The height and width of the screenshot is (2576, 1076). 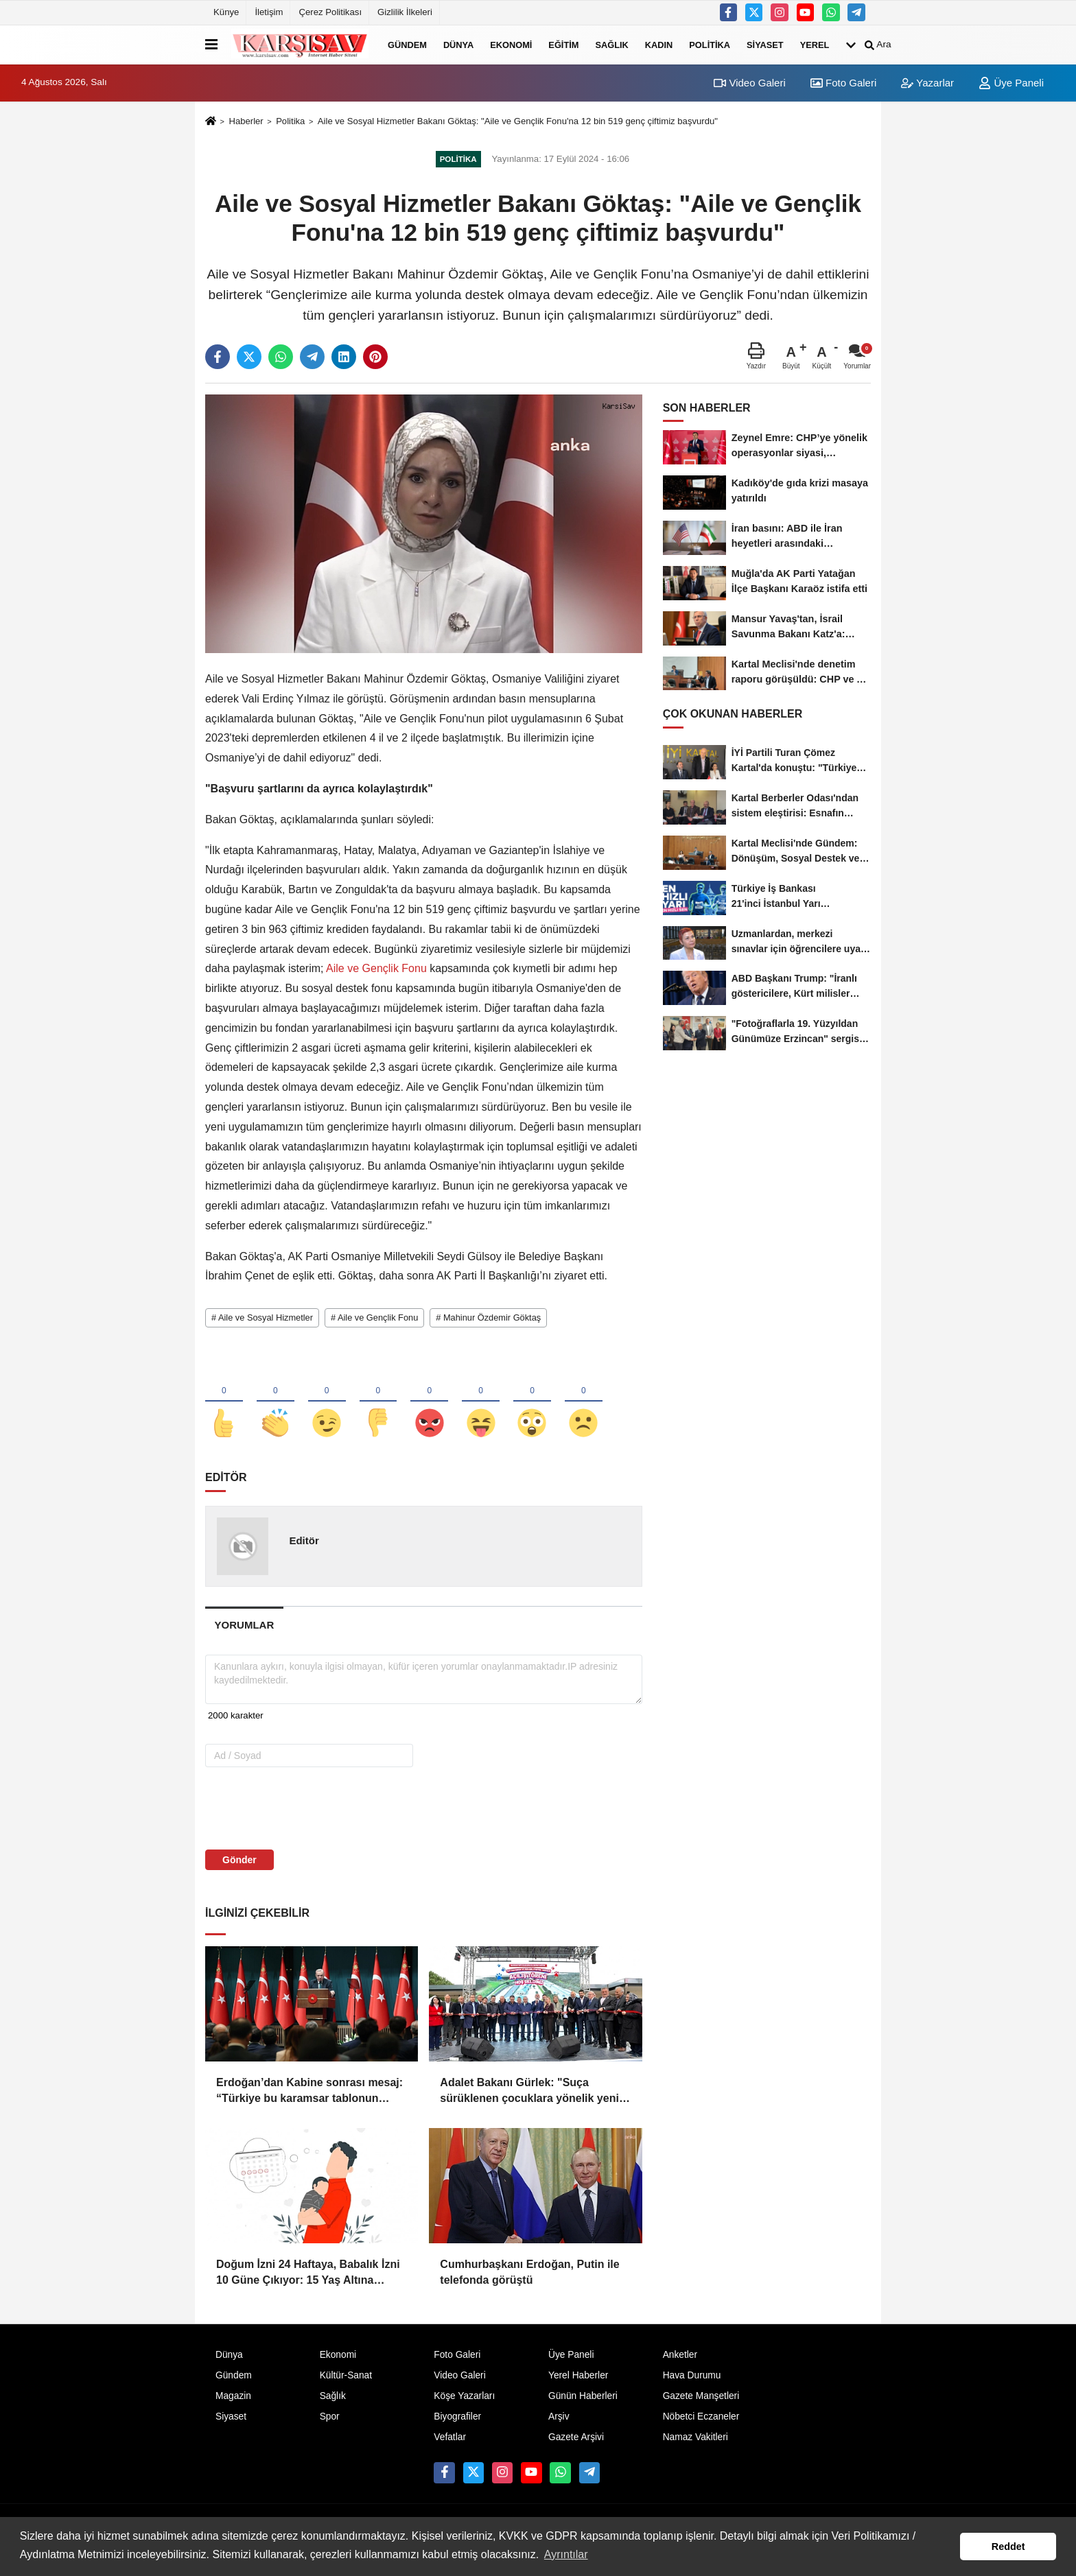 What do you see at coordinates (233, 2400) in the screenshot?
I see `Magazin` at bounding box center [233, 2400].